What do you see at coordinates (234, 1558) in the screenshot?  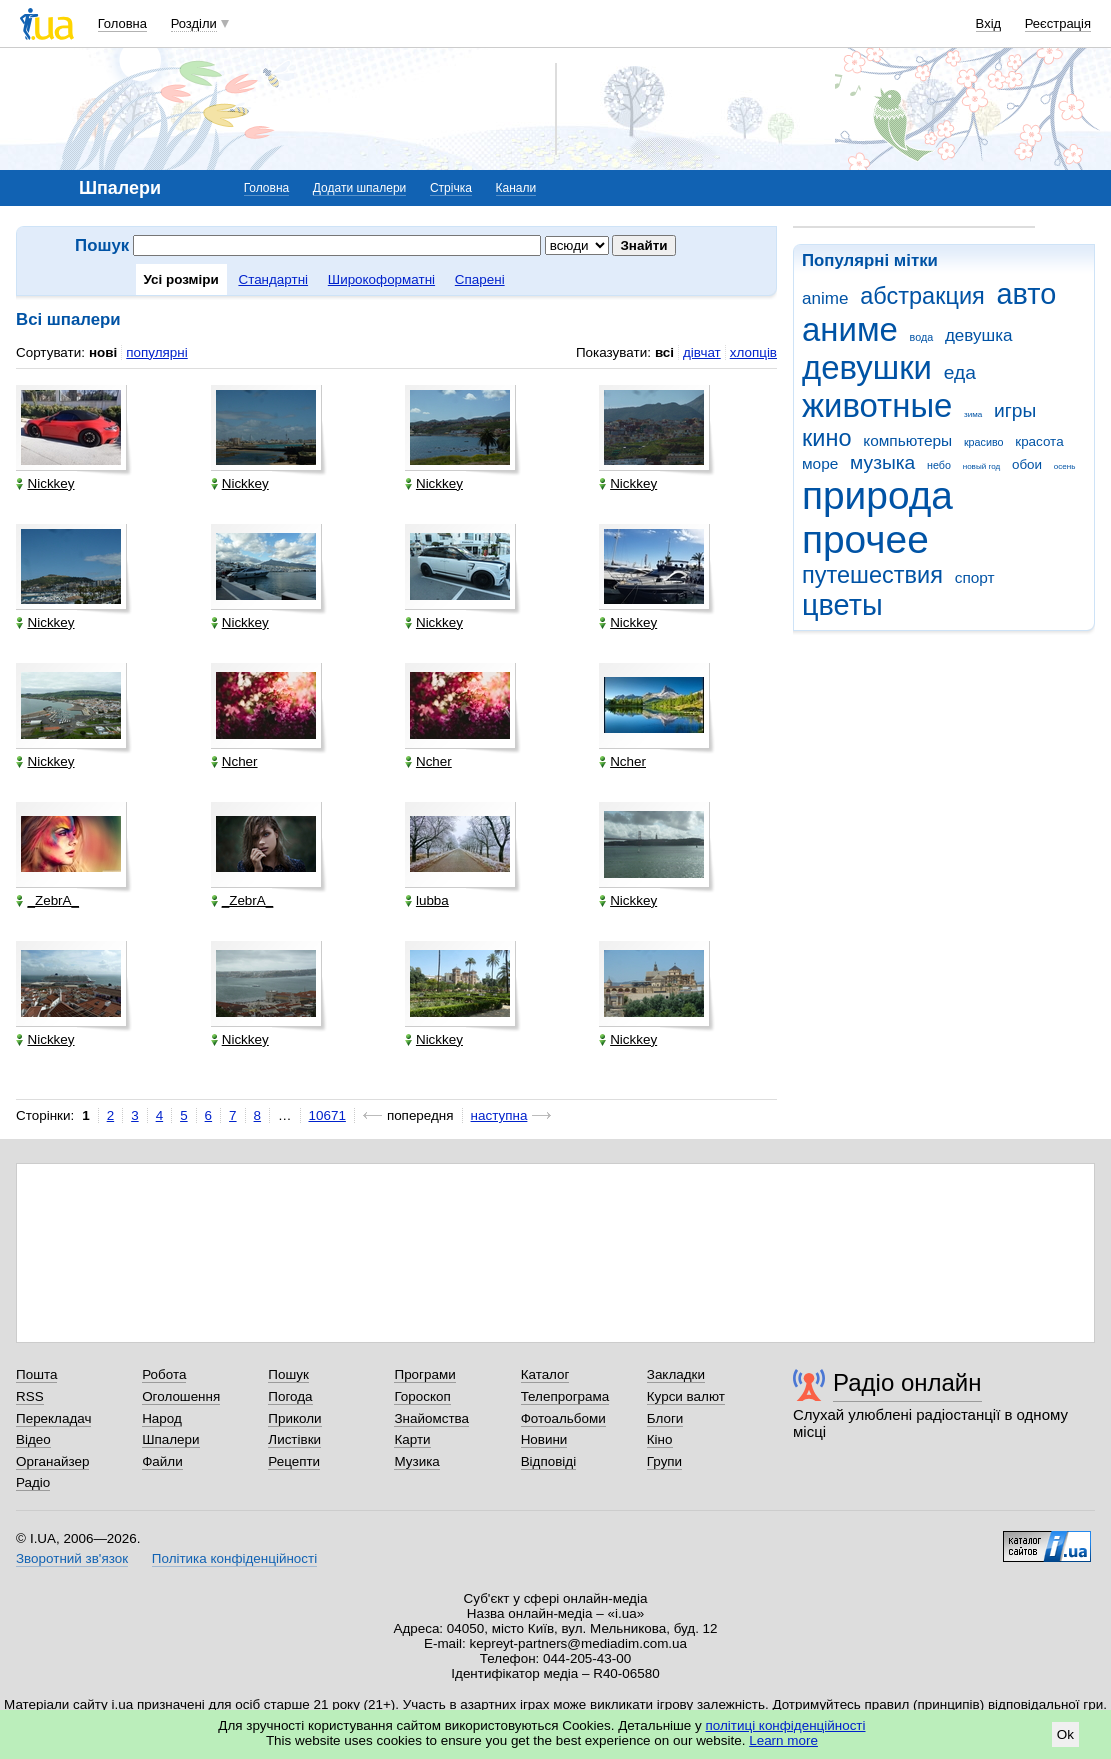 I see `Політика конфіденційності` at bounding box center [234, 1558].